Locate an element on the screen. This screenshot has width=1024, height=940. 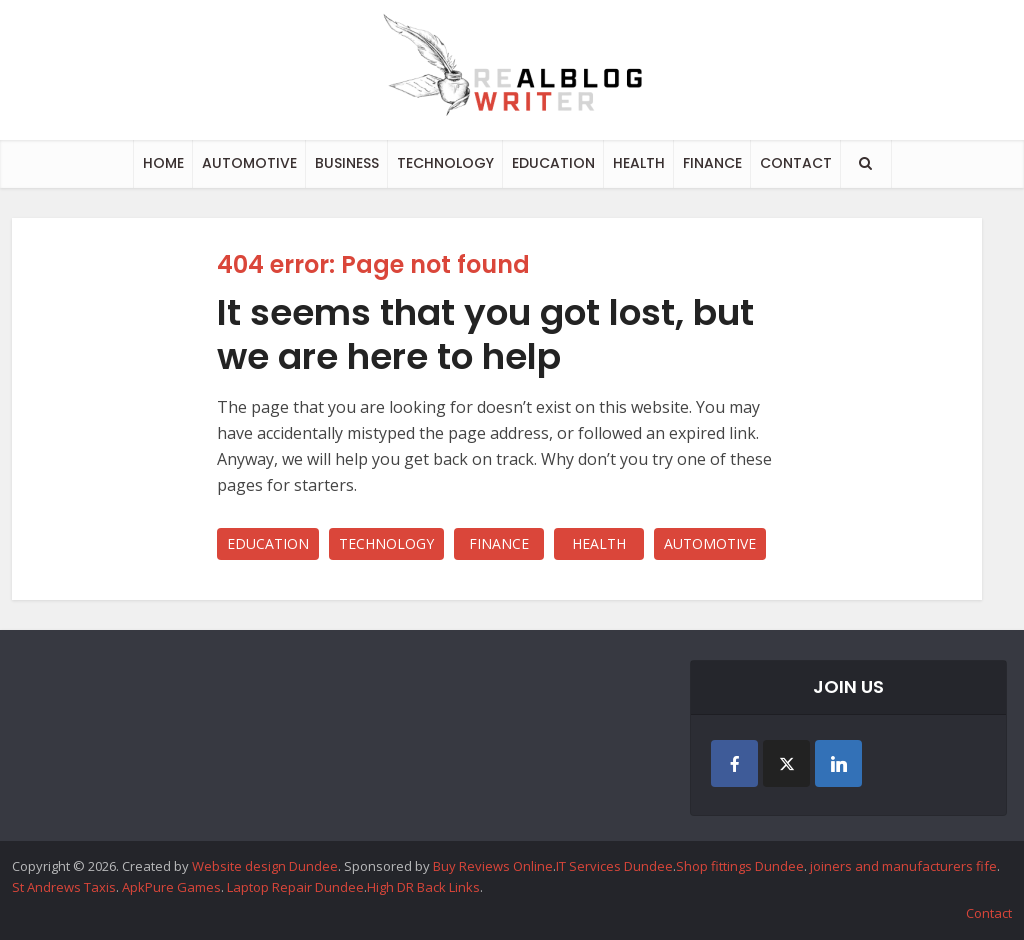
Contact is located at coordinates (989, 913).